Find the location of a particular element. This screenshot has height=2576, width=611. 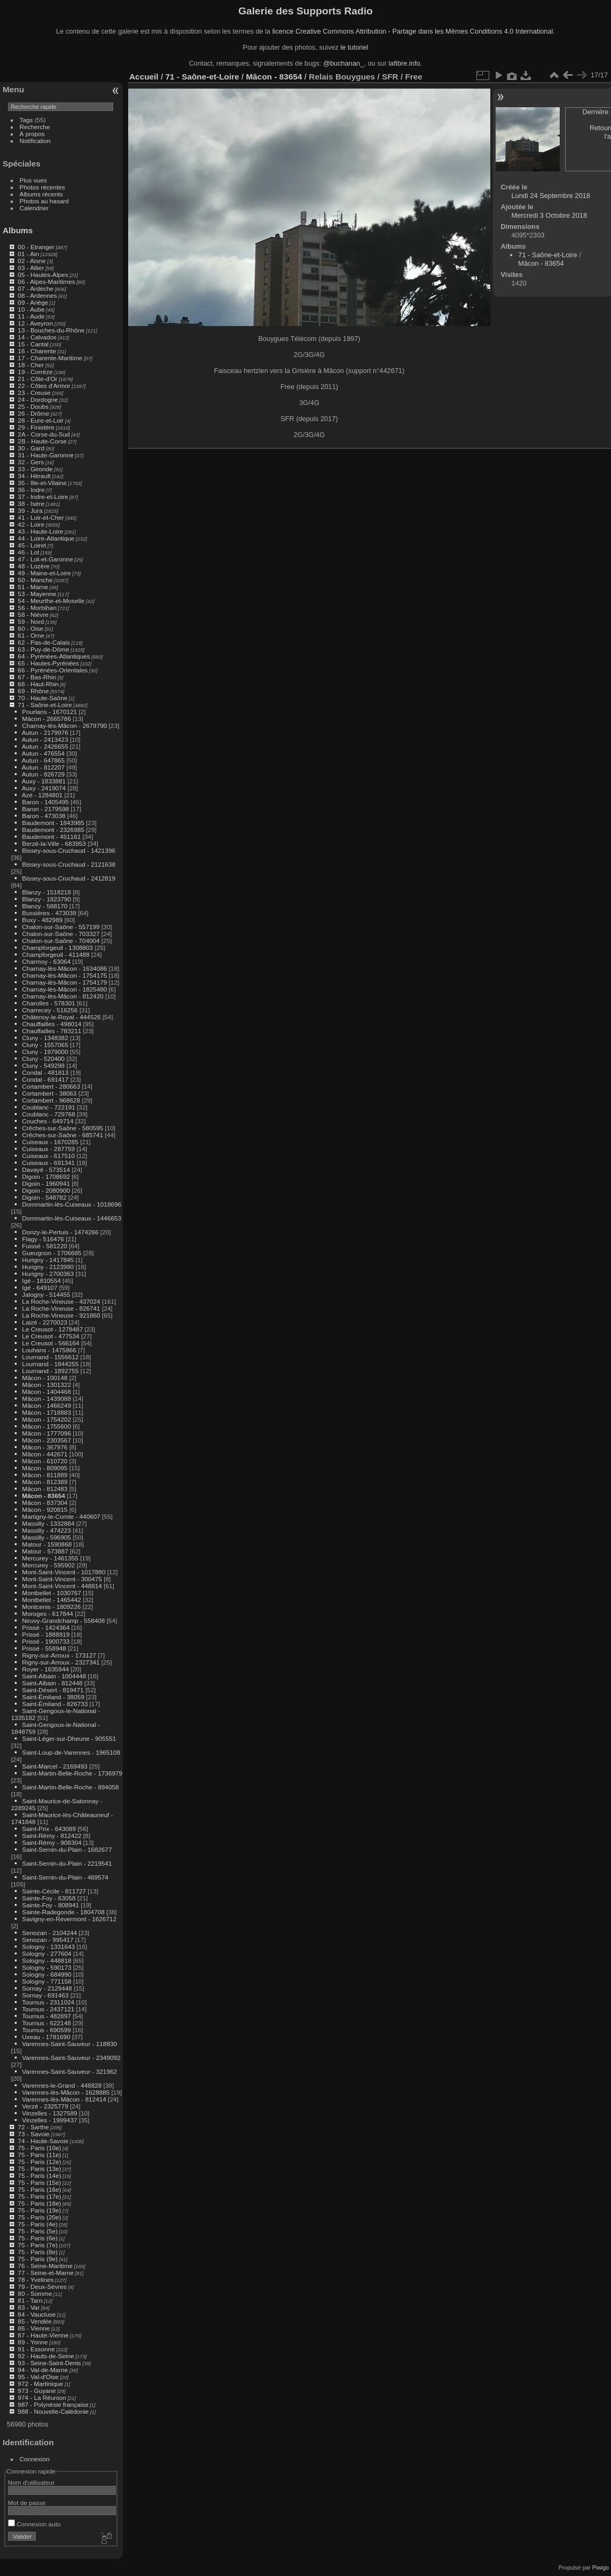

Montbellet - 1465442 is located at coordinates (51, 1599).